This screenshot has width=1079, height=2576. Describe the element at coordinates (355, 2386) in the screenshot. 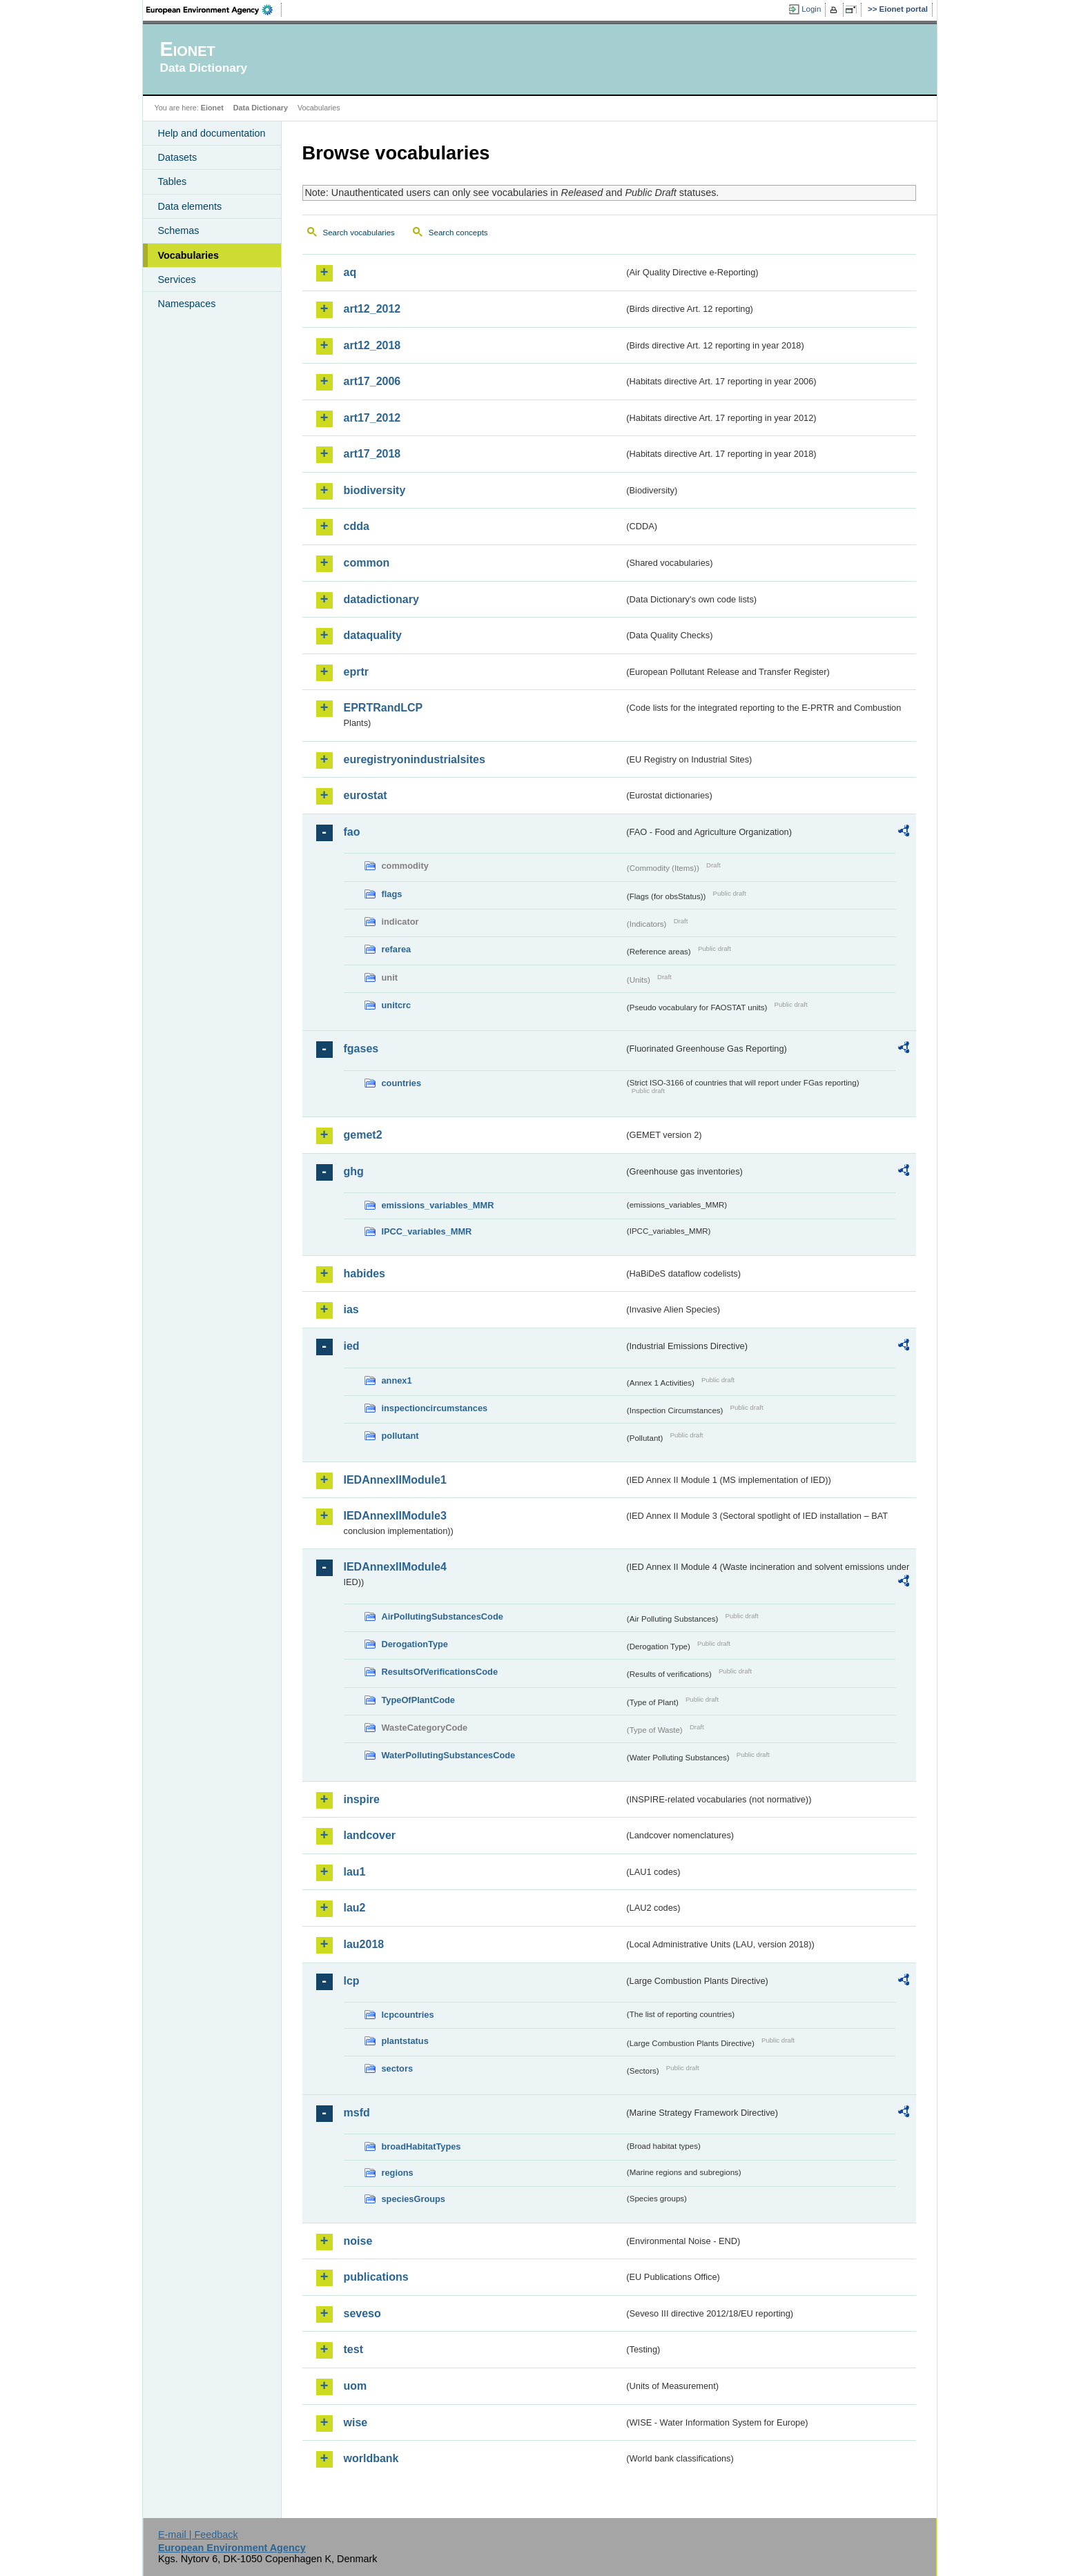

I see `uom` at that location.